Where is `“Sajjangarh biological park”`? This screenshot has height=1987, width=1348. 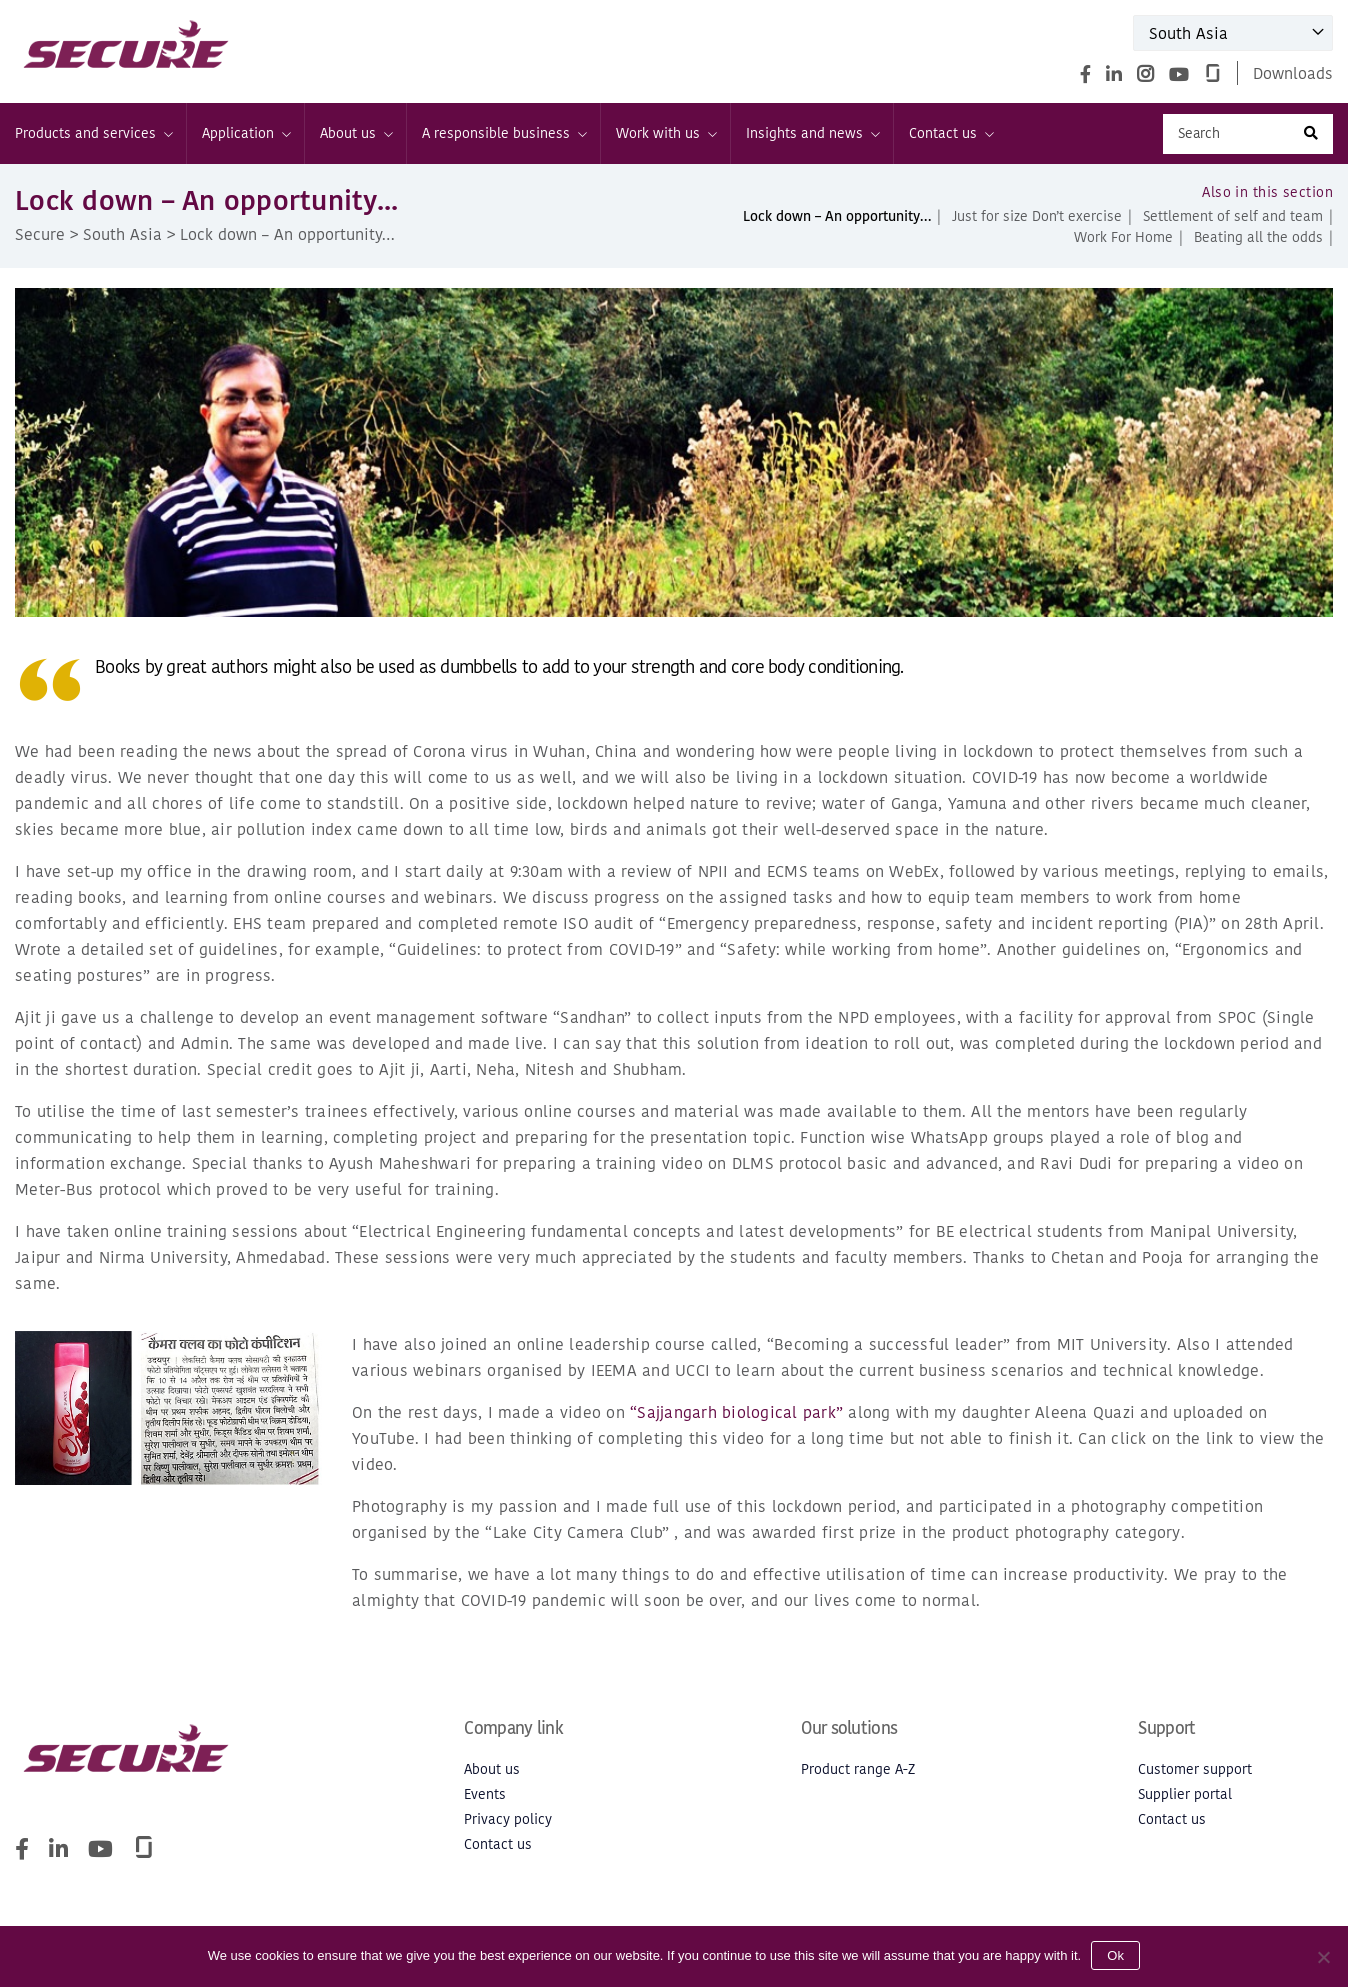
“Sajjangarh biological park” is located at coordinates (736, 1412).